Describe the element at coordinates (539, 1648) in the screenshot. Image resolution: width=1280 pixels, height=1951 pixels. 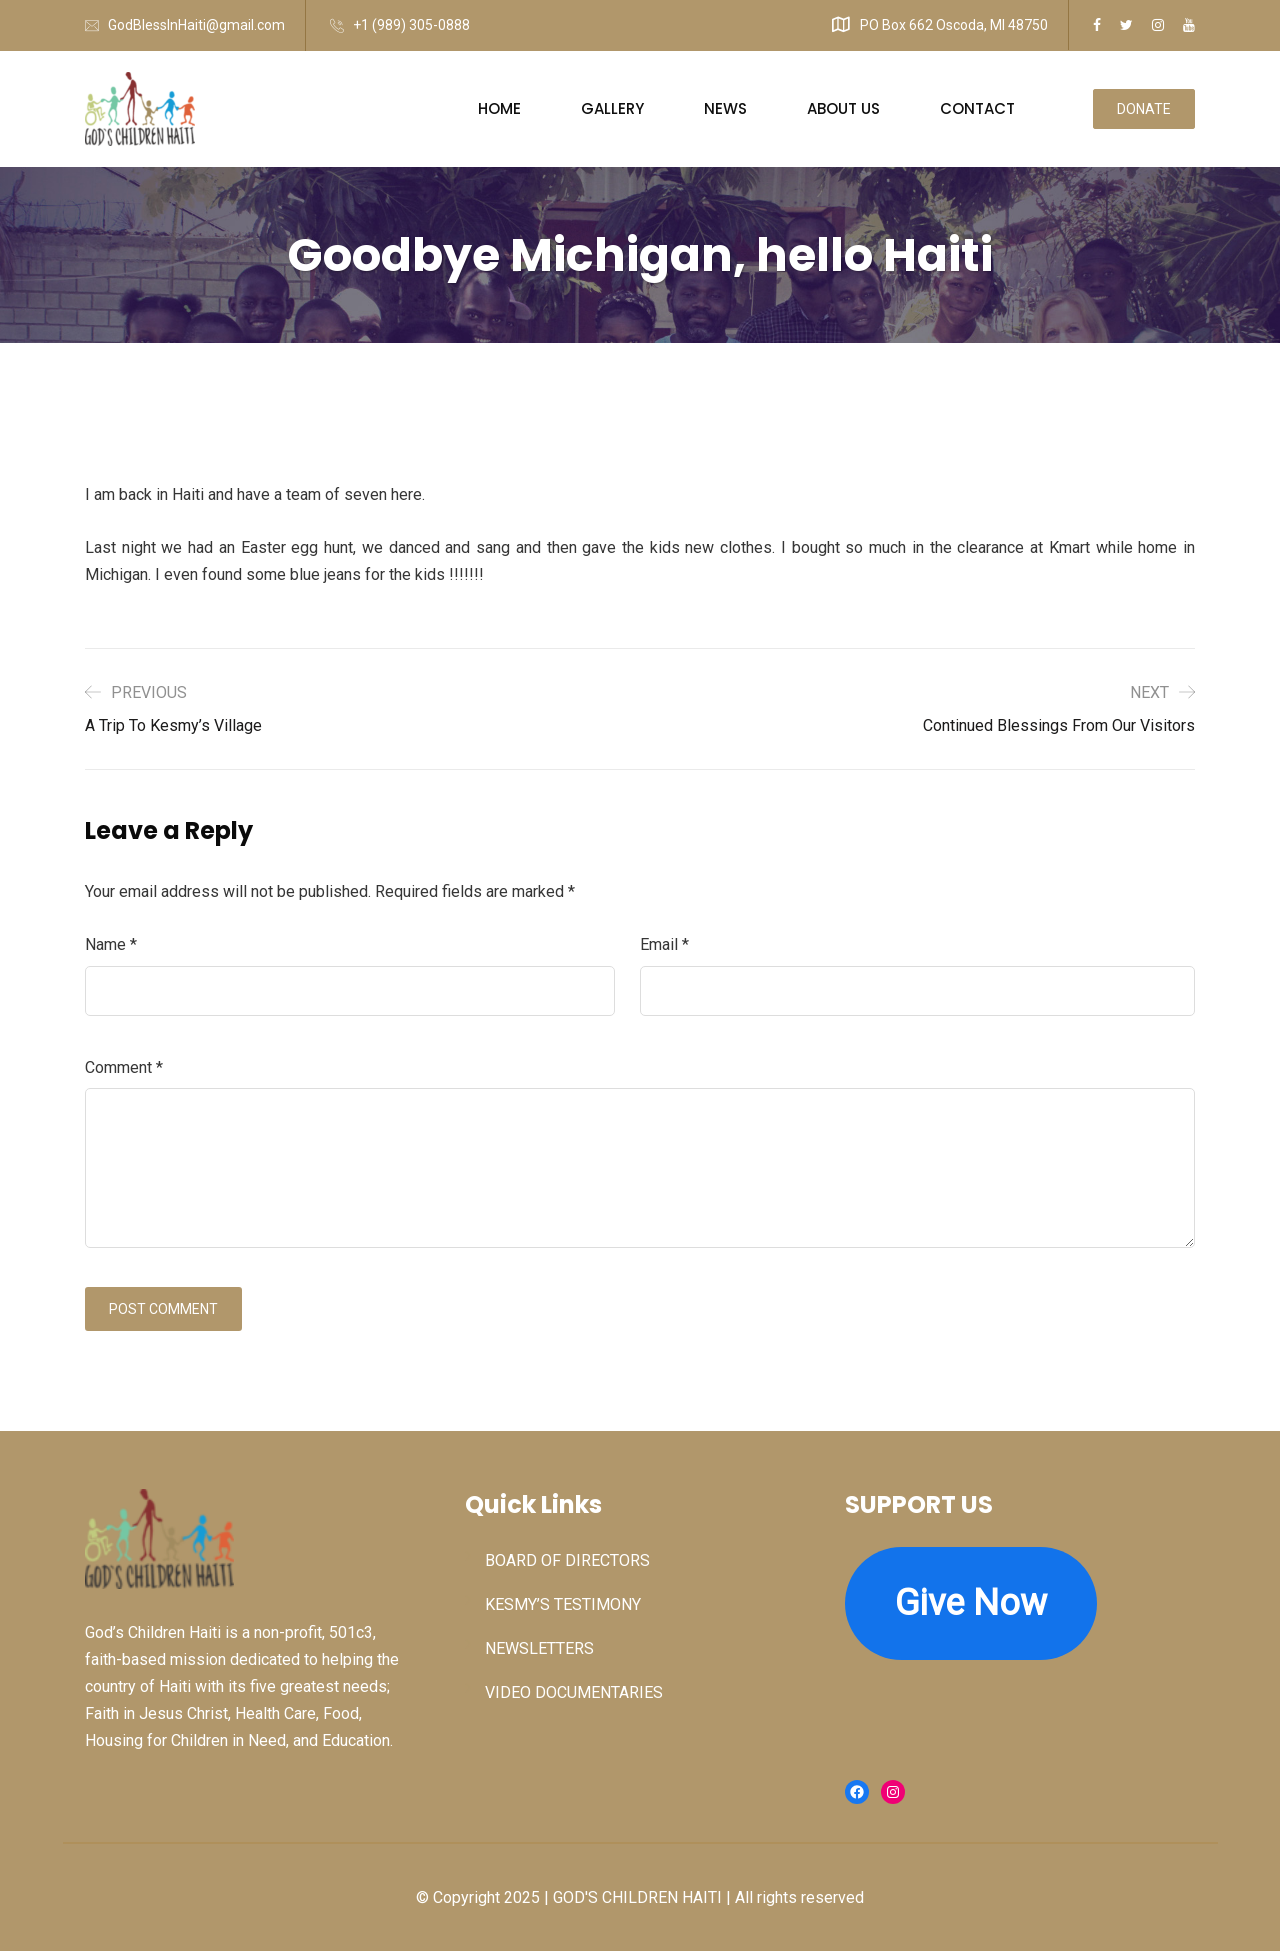
I see `NEWSLETTERS` at that location.